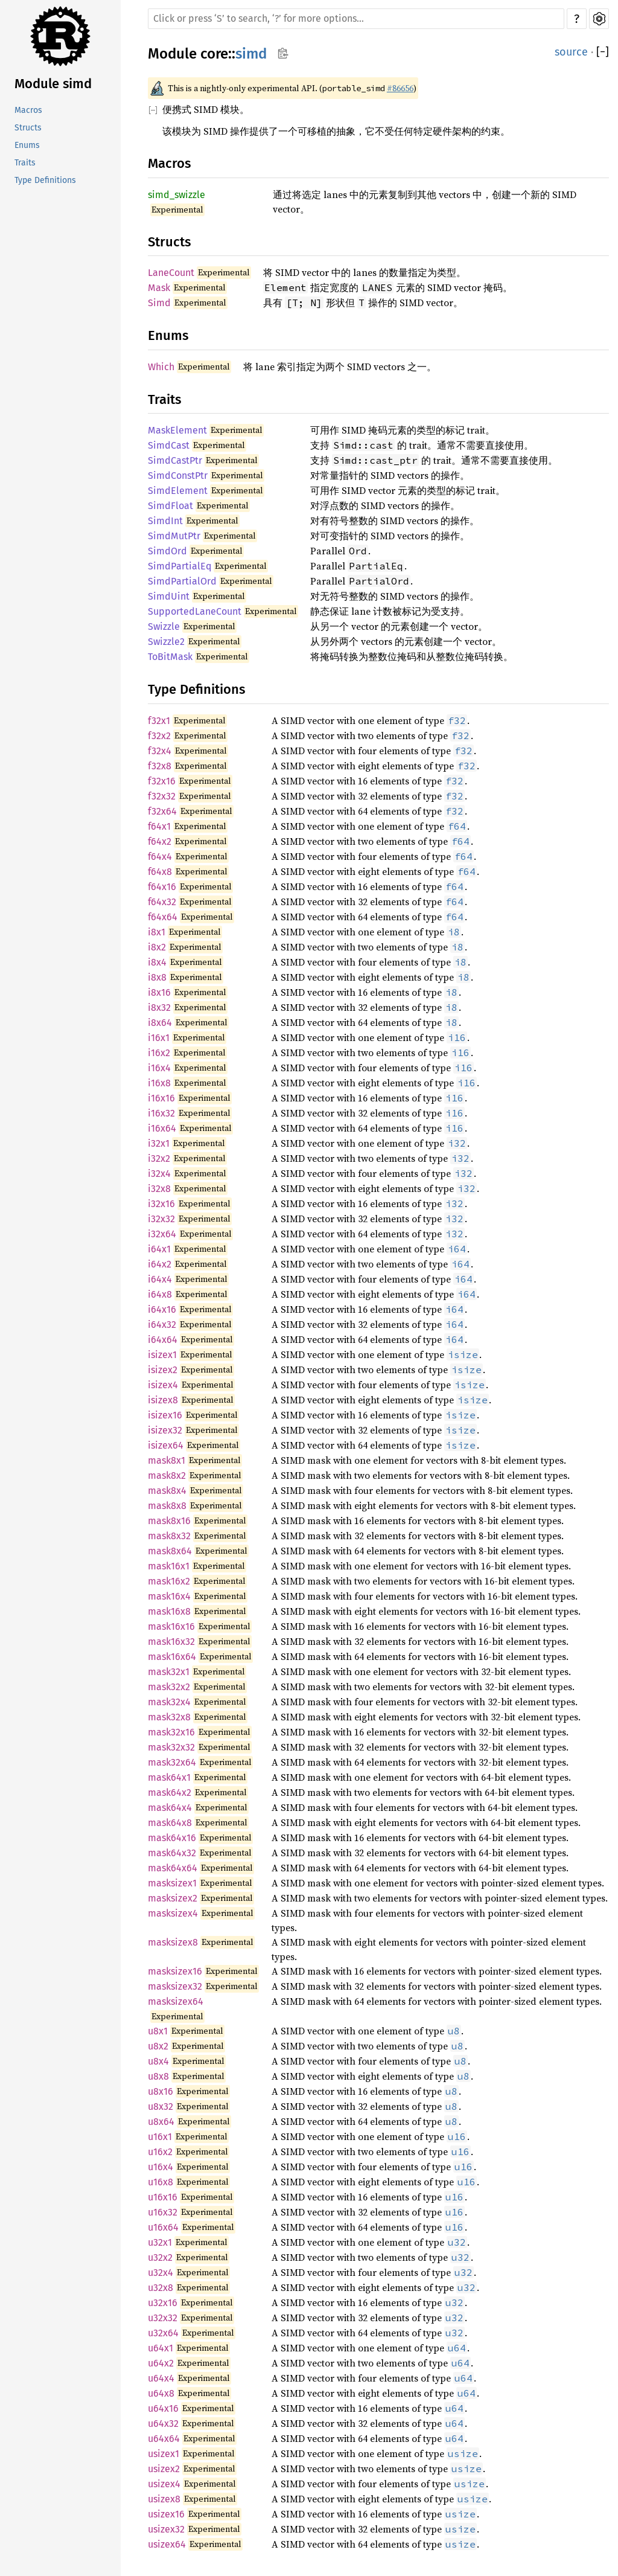 Image resolution: width=618 pixels, height=2576 pixels. What do you see at coordinates (158, 2076) in the screenshot?
I see `u8x8` at bounding box center [158, 2076].